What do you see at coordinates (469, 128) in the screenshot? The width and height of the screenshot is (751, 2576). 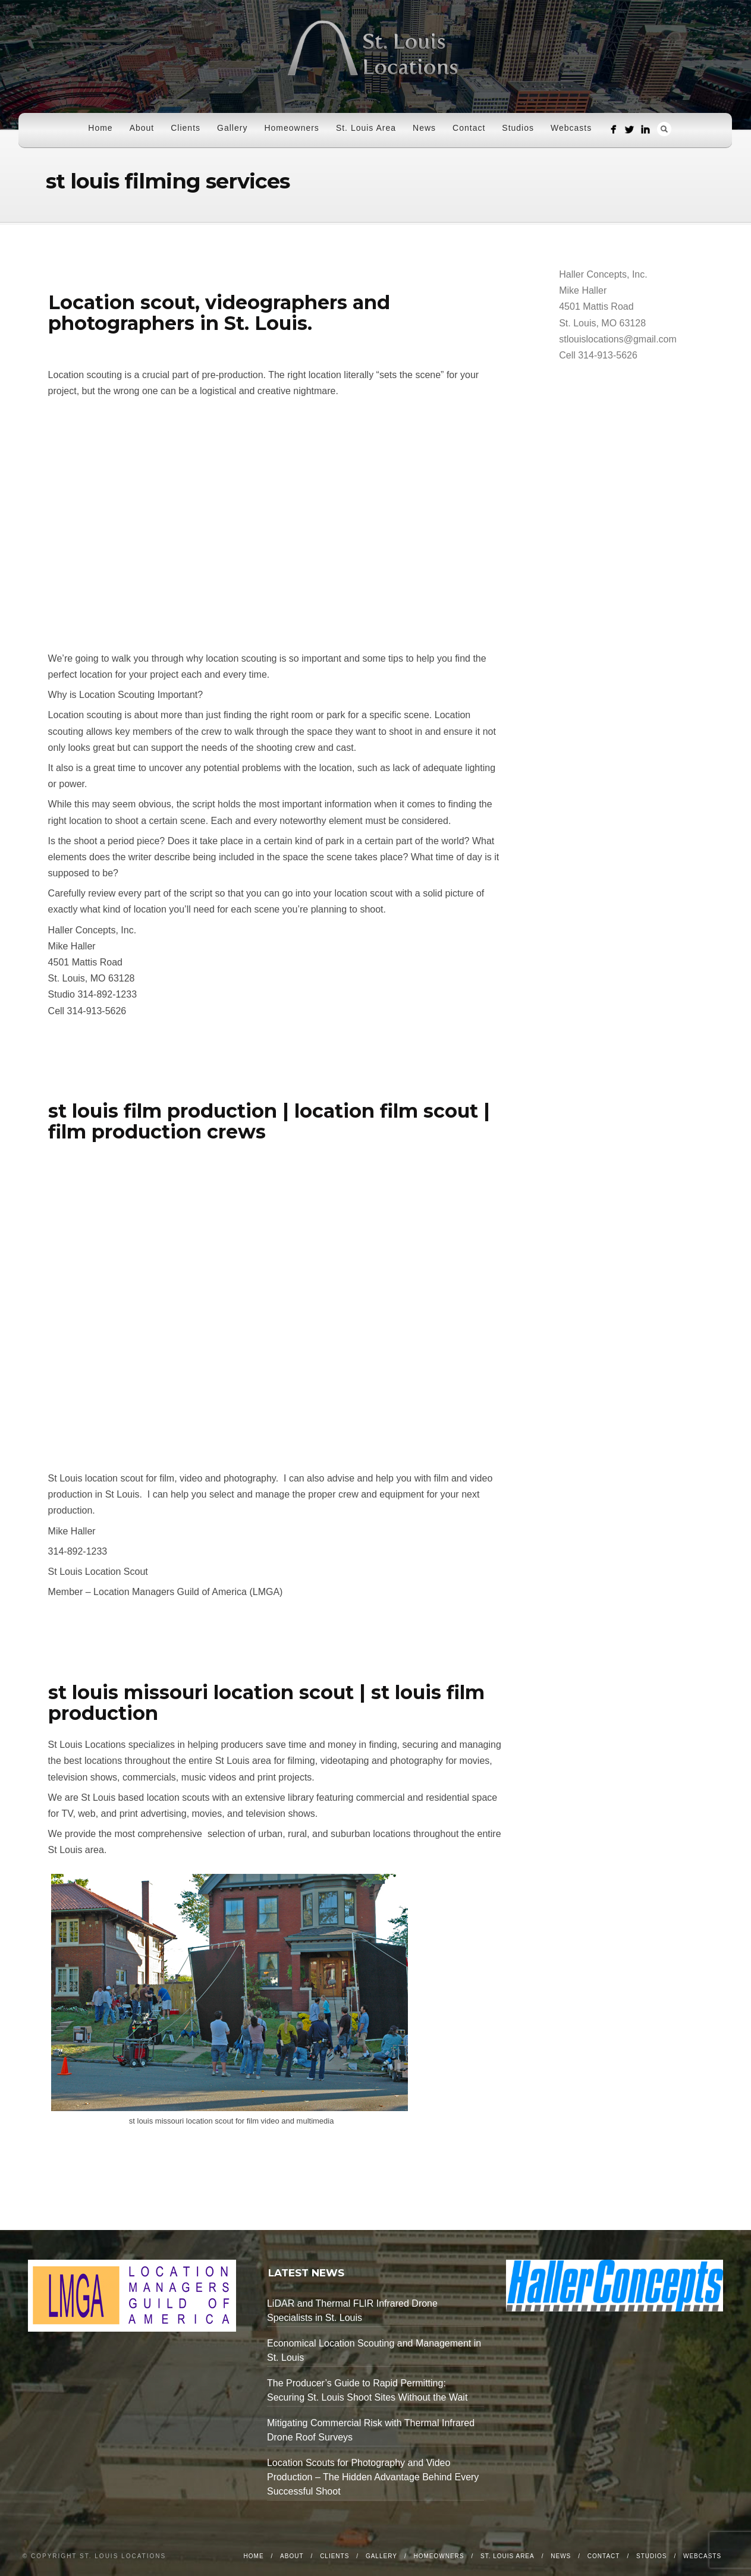 I see `Contact` at bounding box center [469, 128].